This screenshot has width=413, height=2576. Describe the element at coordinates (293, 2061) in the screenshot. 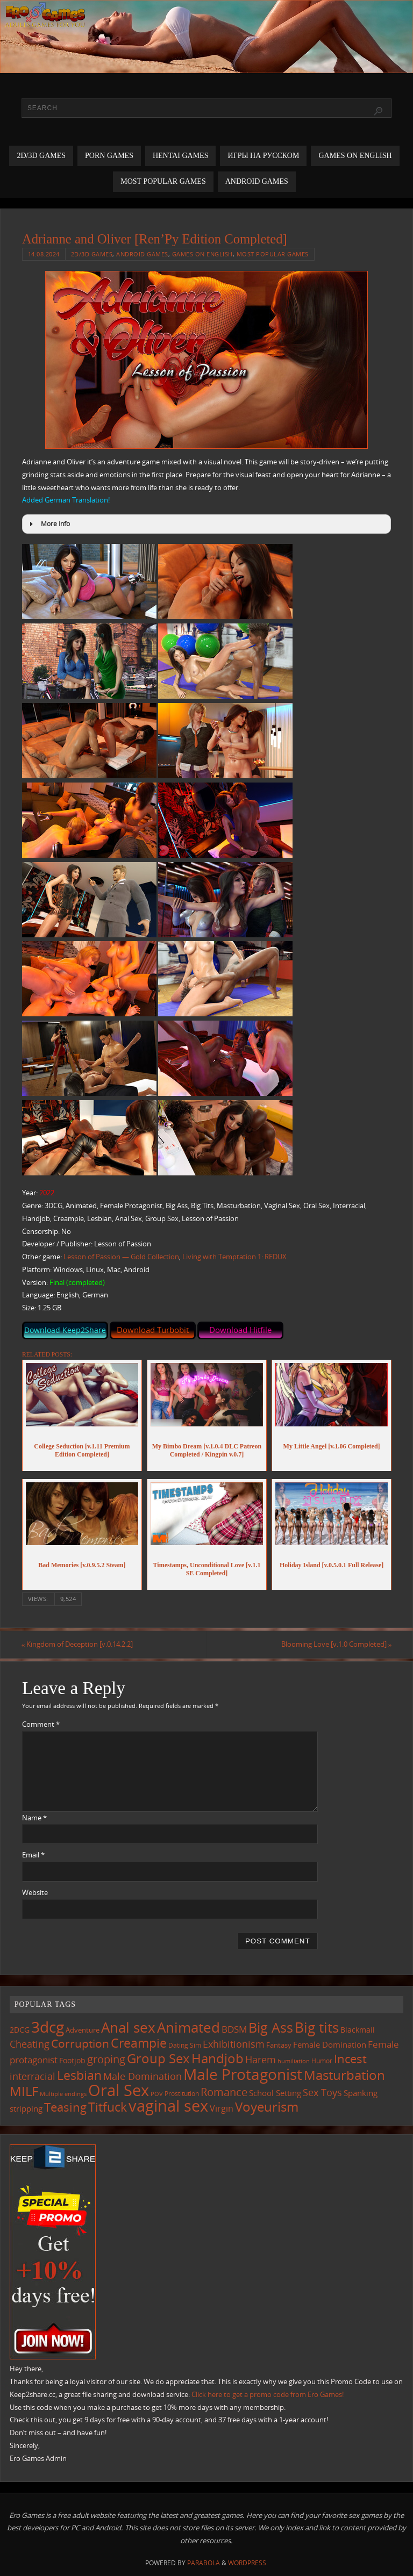

I see `humiliation [humiliation (84 items)]` at that location.